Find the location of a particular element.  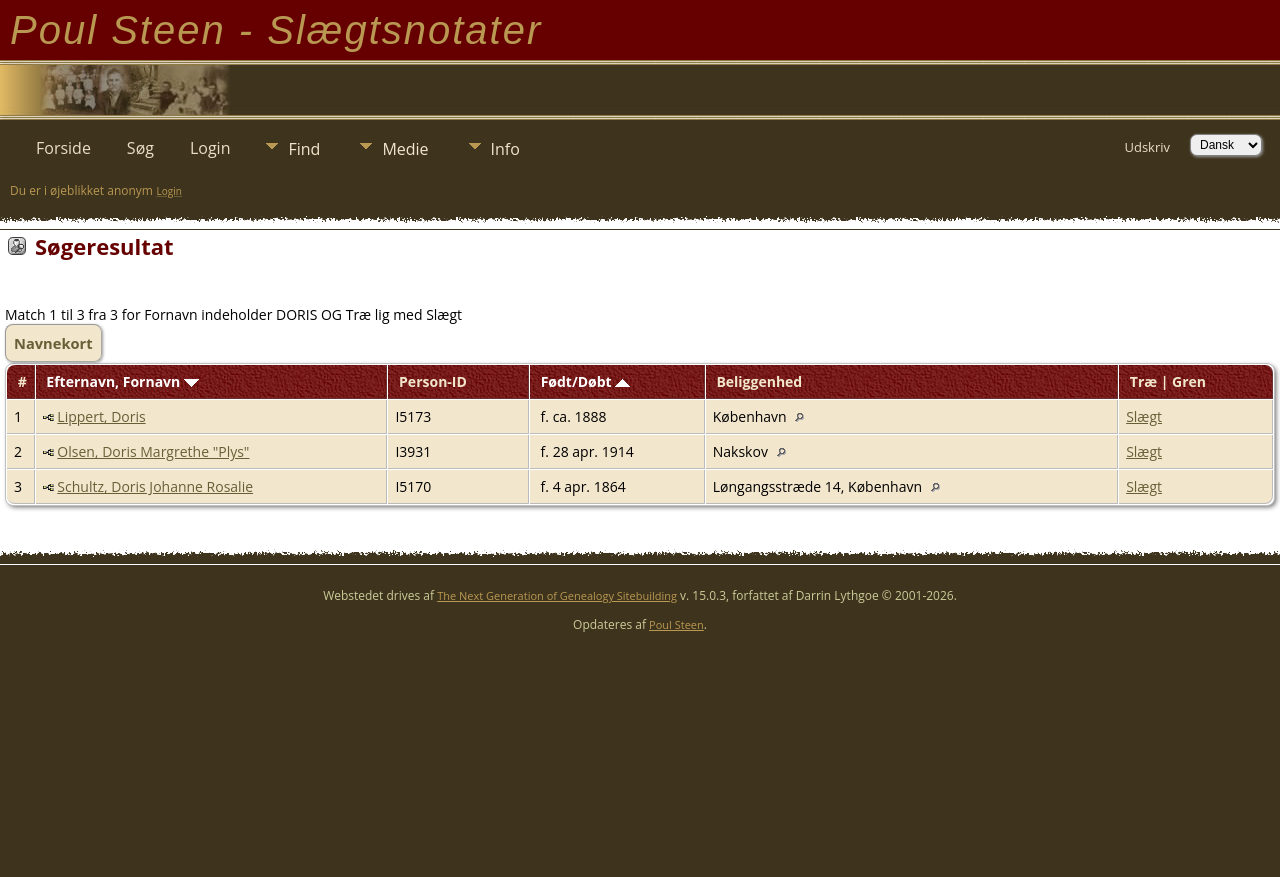

Poul Steen is located at coordinates (676, 624).